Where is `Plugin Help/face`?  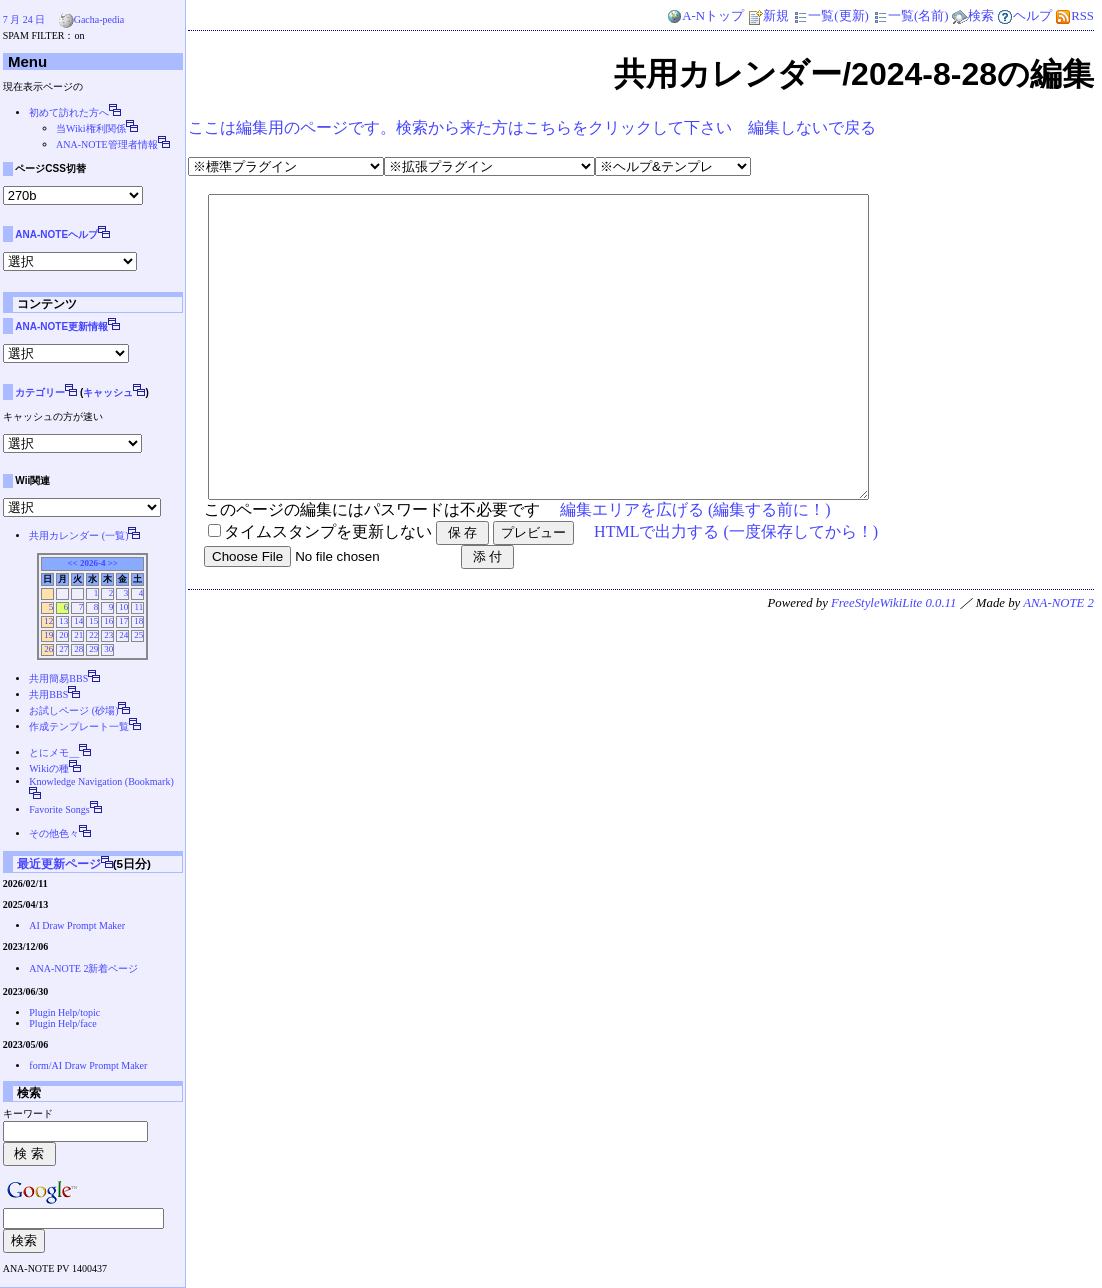
Plugin Help/face is located at coordinates (62, 1023).